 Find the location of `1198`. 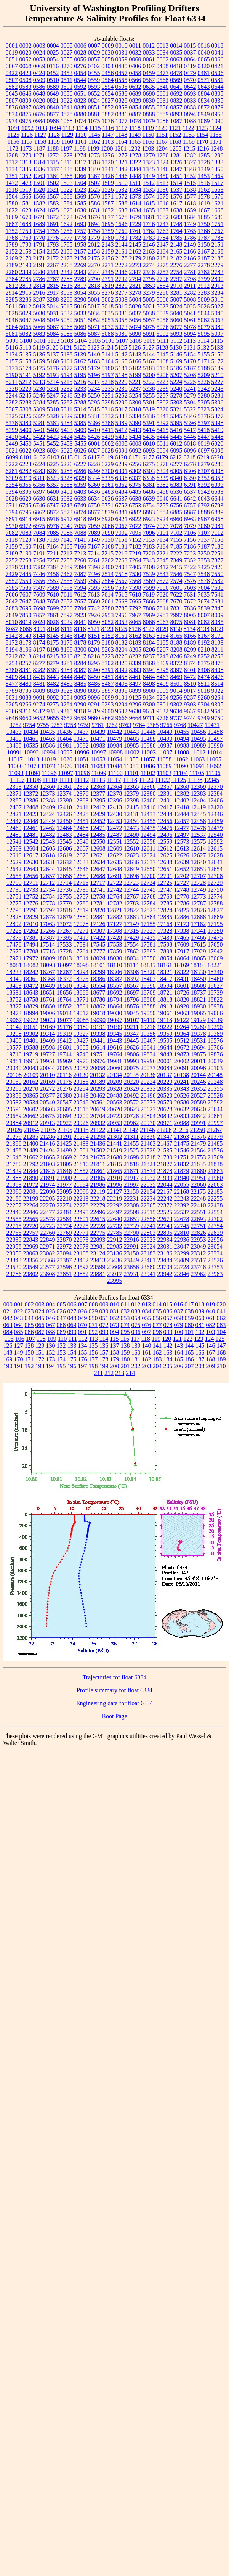

1198 is located at coordinates (80, 148).